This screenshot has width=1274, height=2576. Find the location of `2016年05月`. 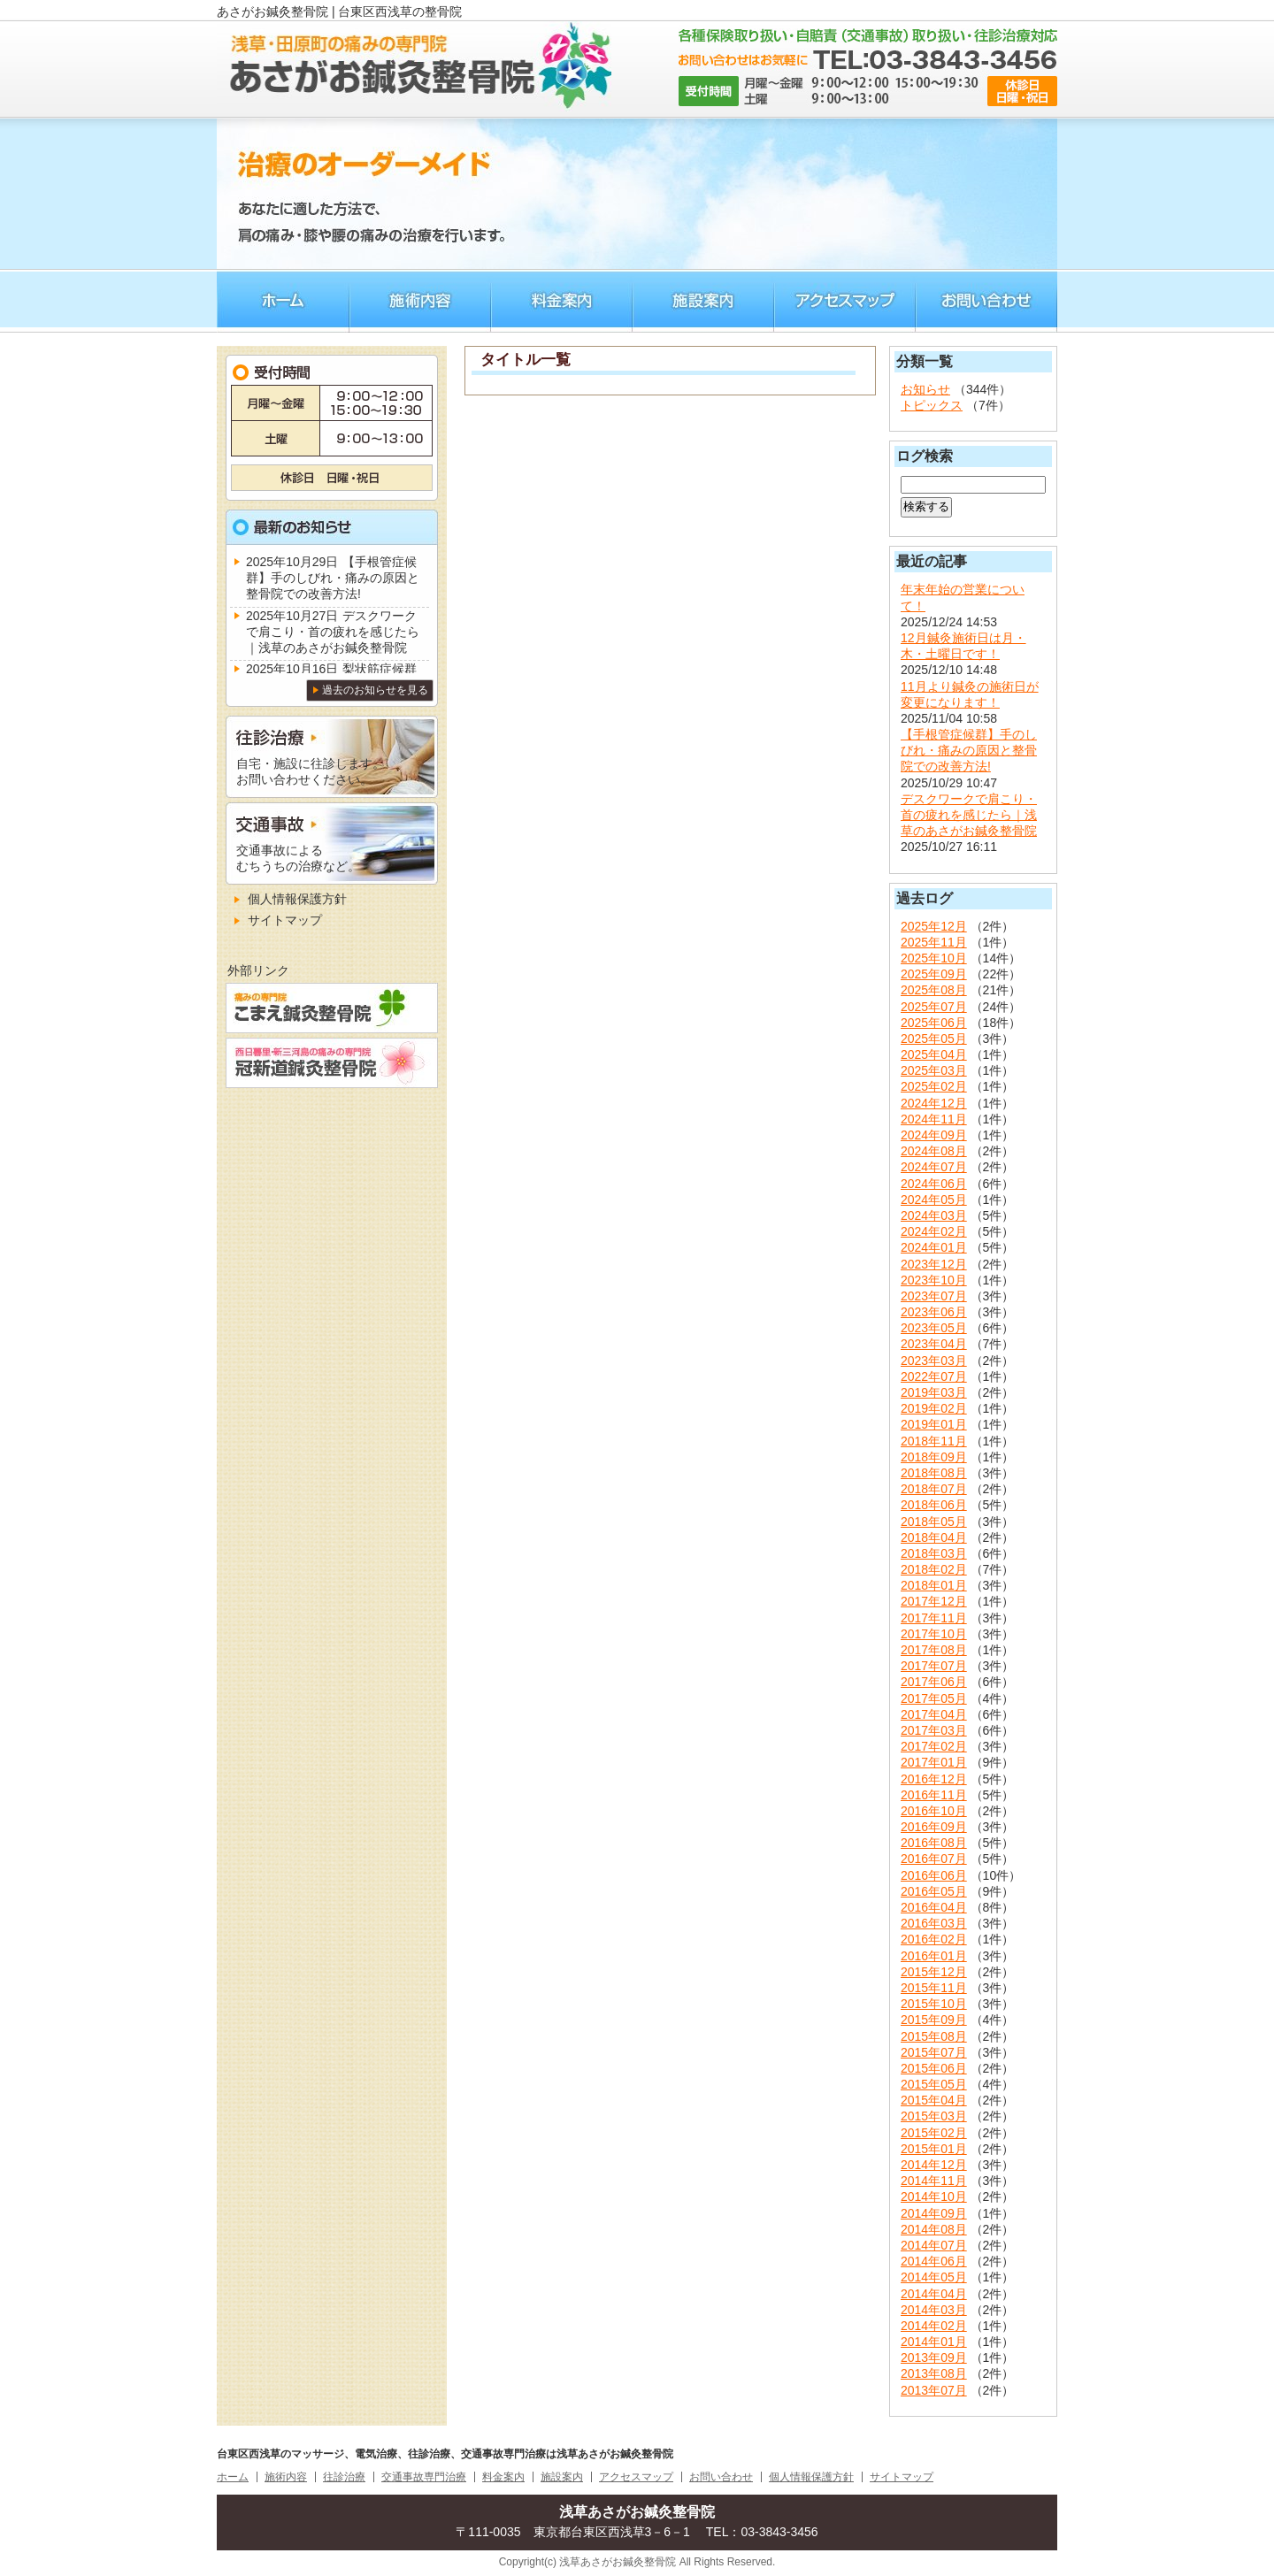

2016年05月 is located at coordinates (934, 1891).